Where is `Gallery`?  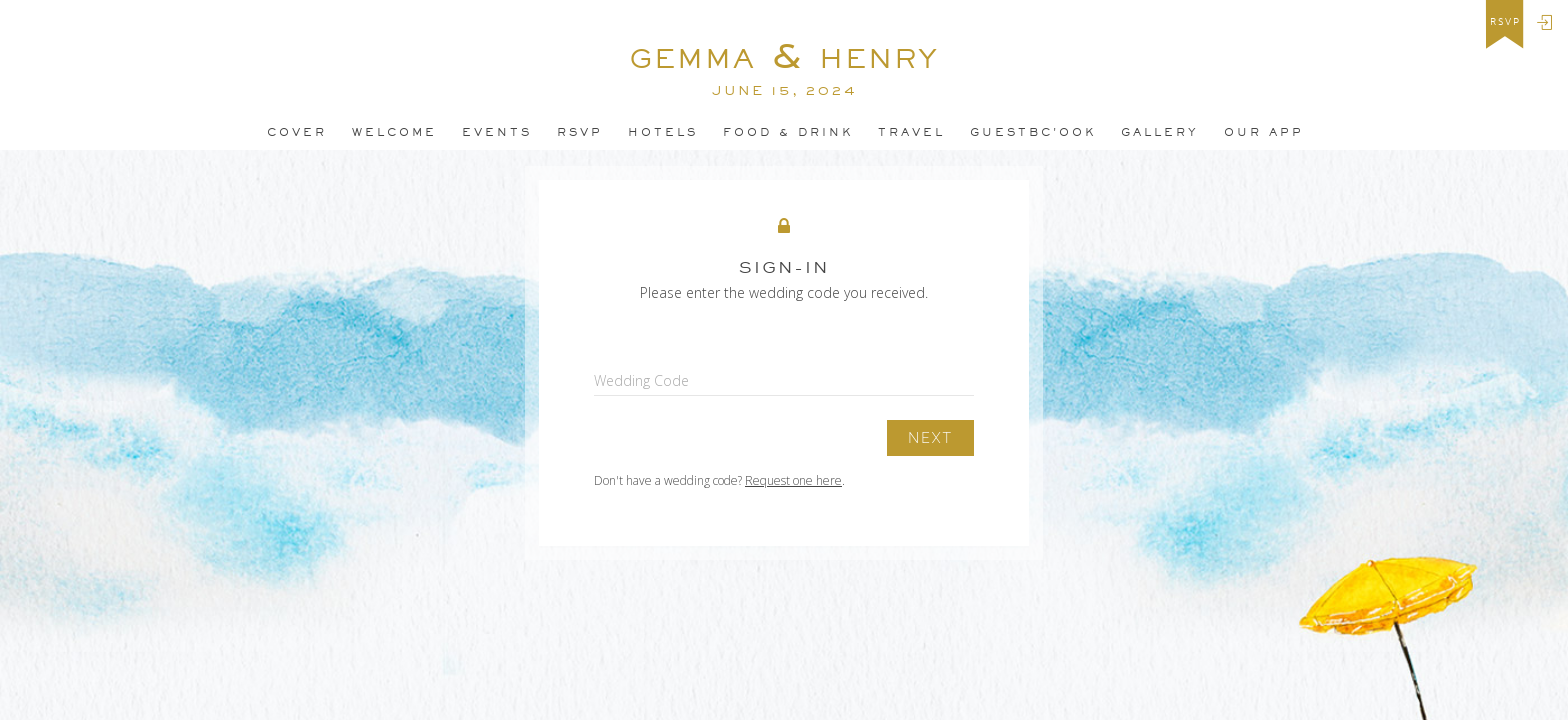
Gallery is located at coordinates (1160, 132).